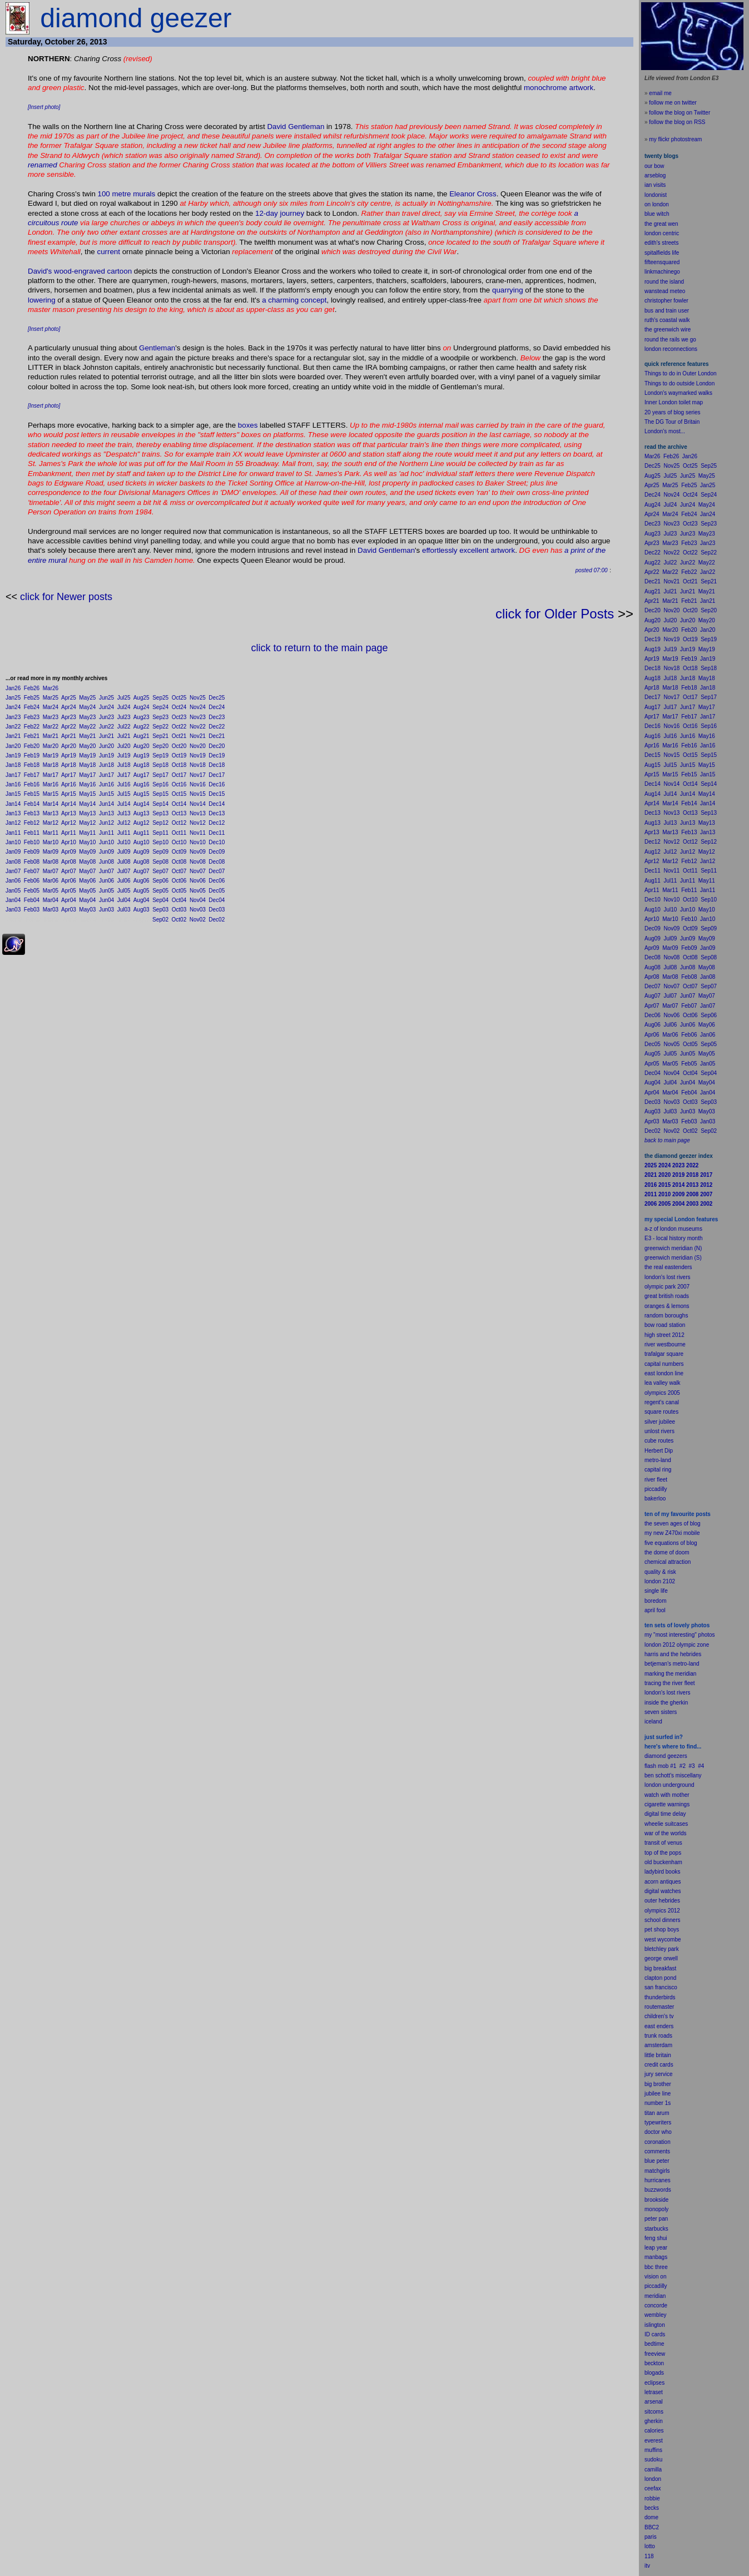 The image size is (749, 2576). I want to click on Feb21, so click(31, 736).